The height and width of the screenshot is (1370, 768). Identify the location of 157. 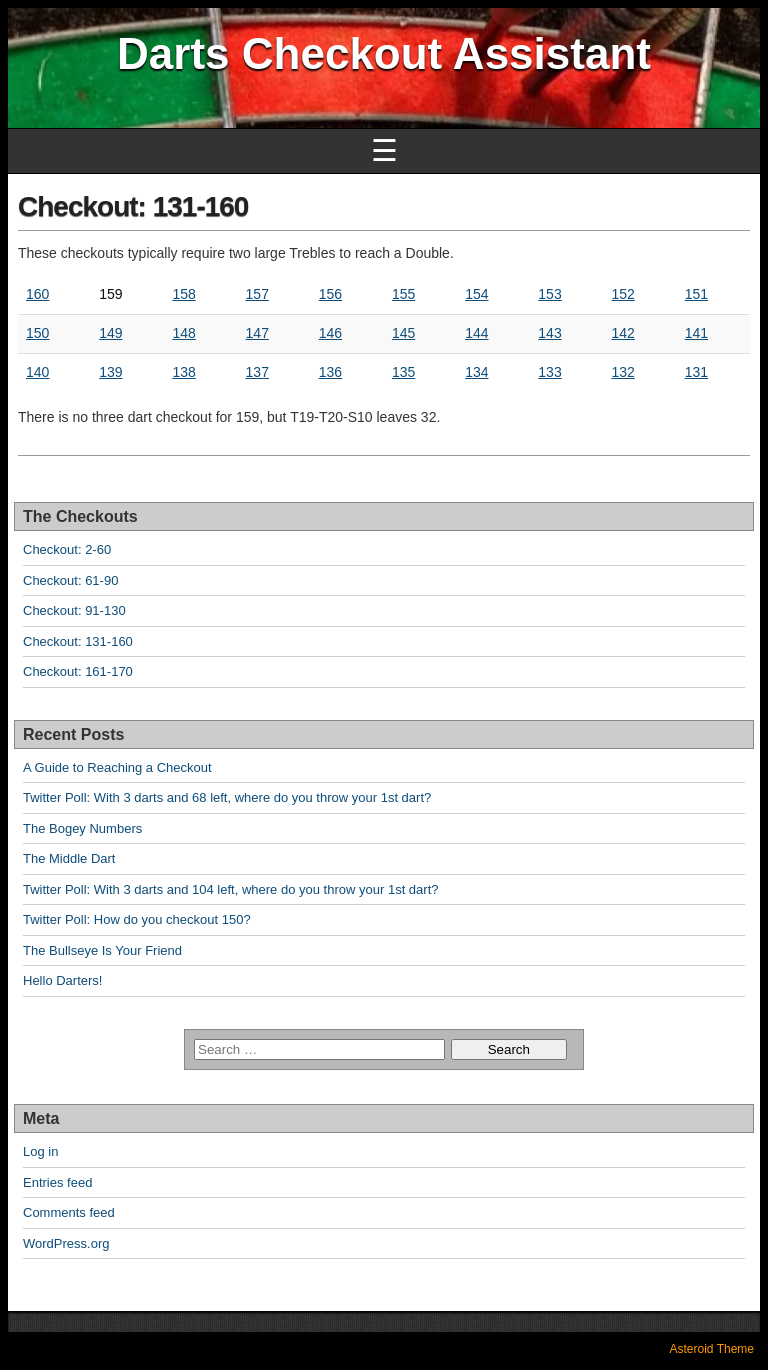
(257, 294).